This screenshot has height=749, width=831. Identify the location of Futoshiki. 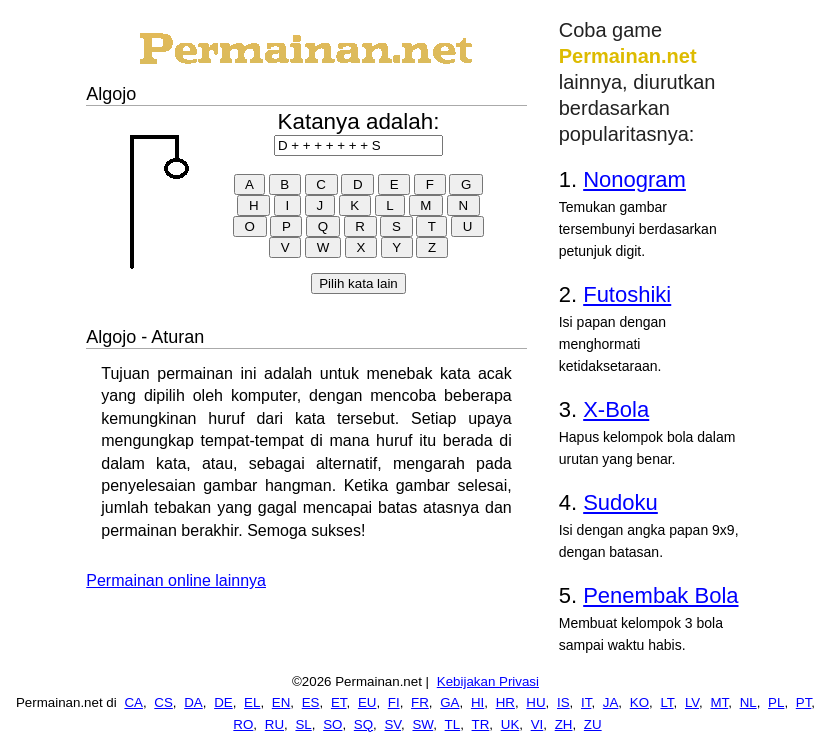
(627, 294).